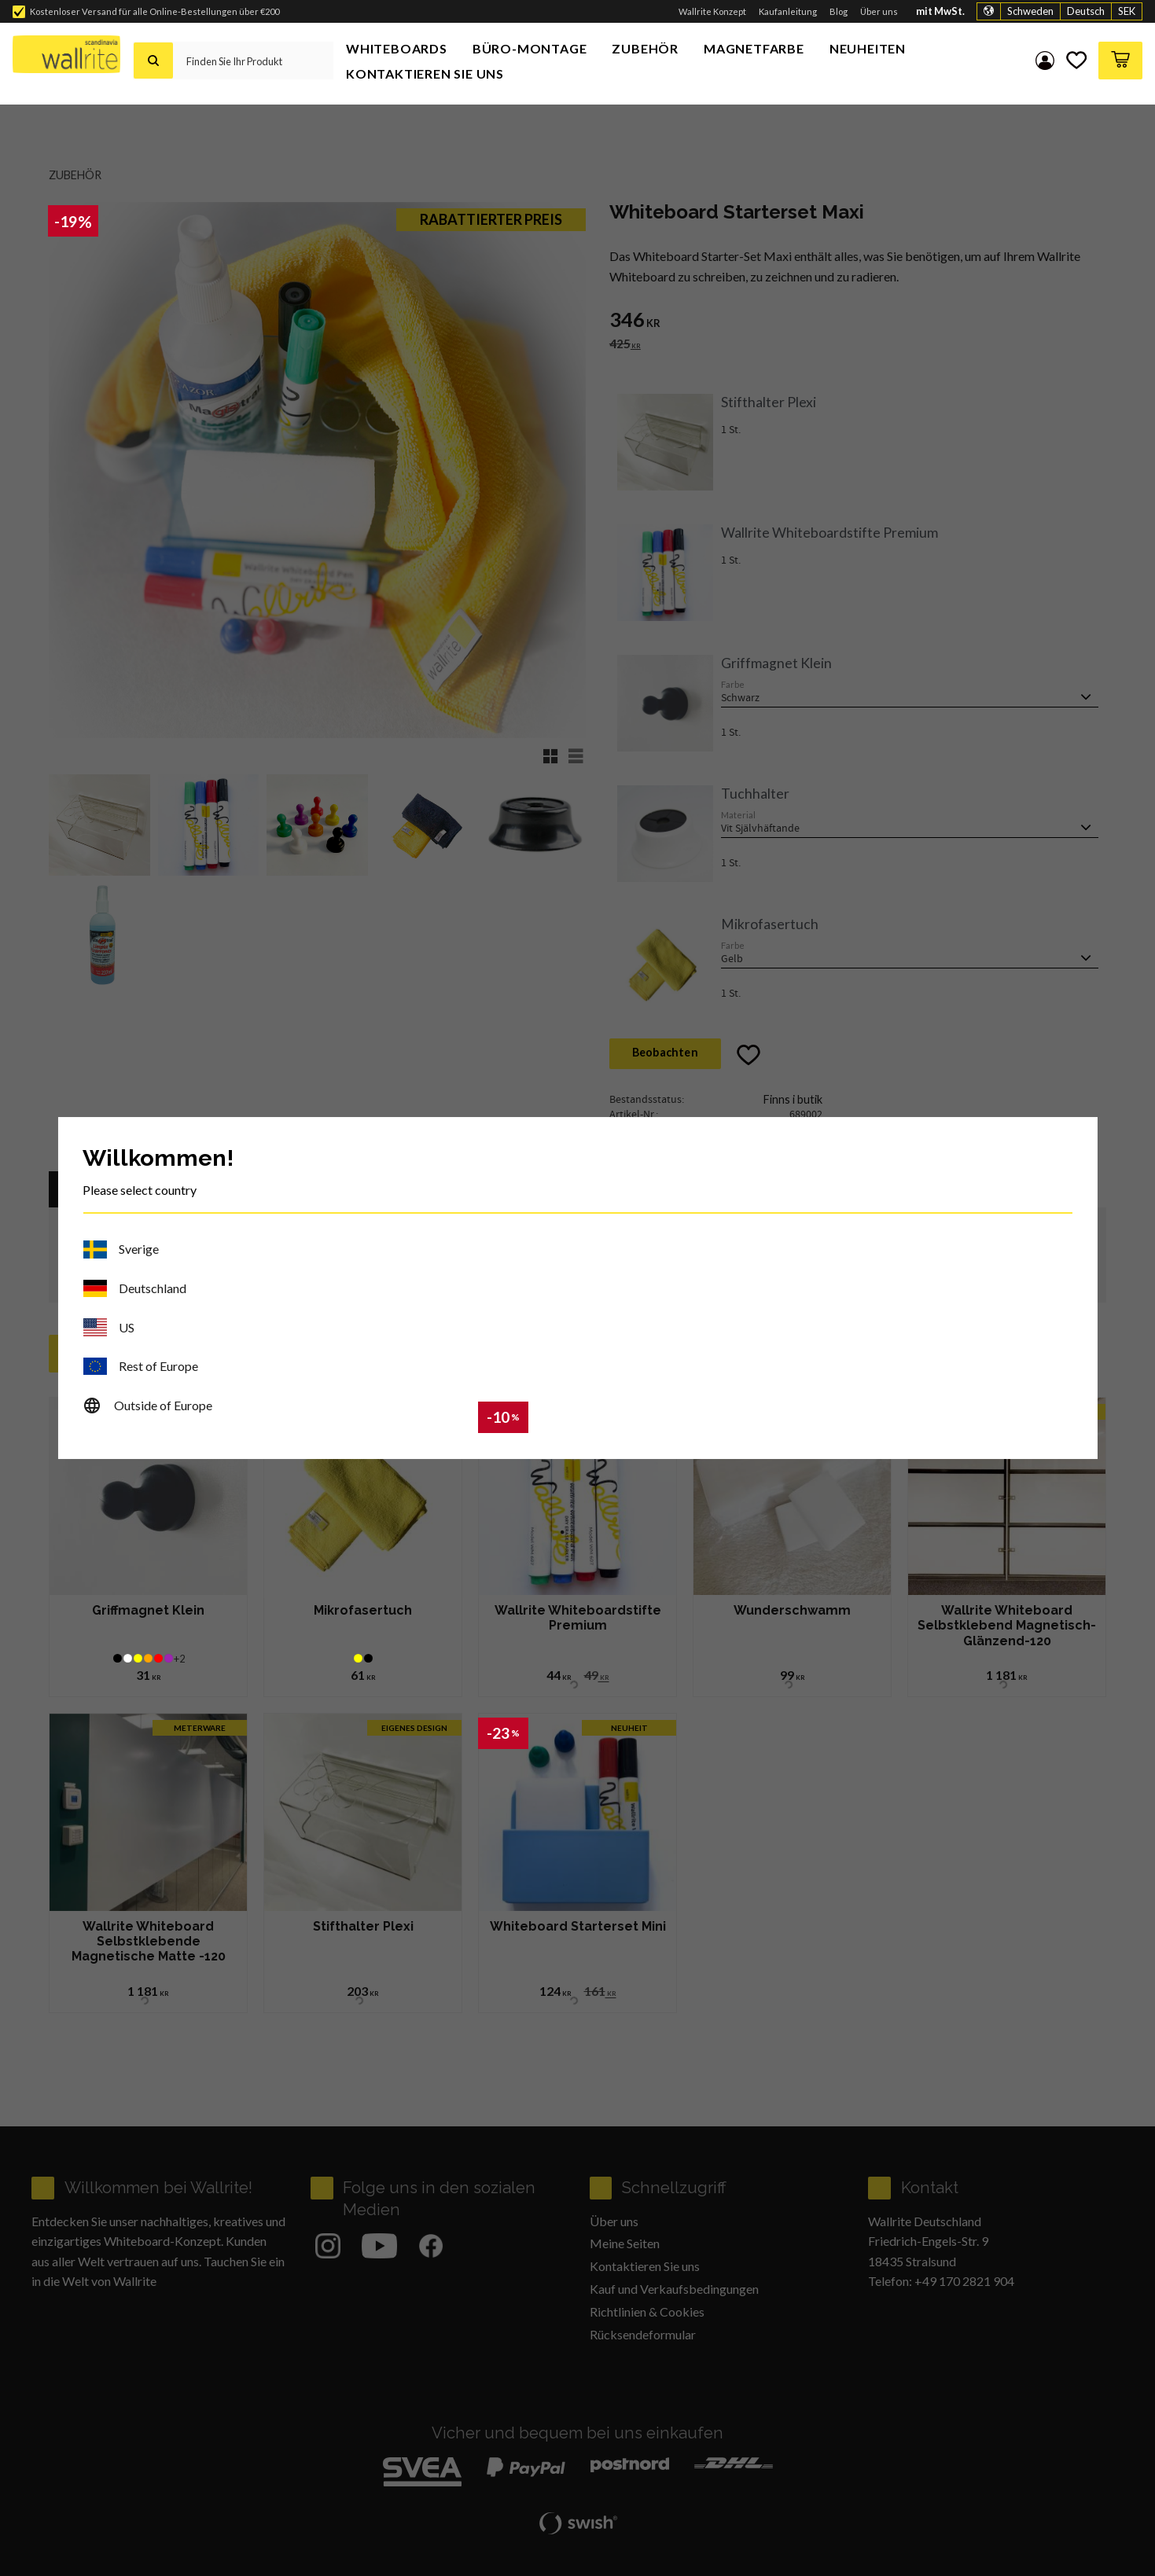  I want to click on [button], so click(1075, 60).